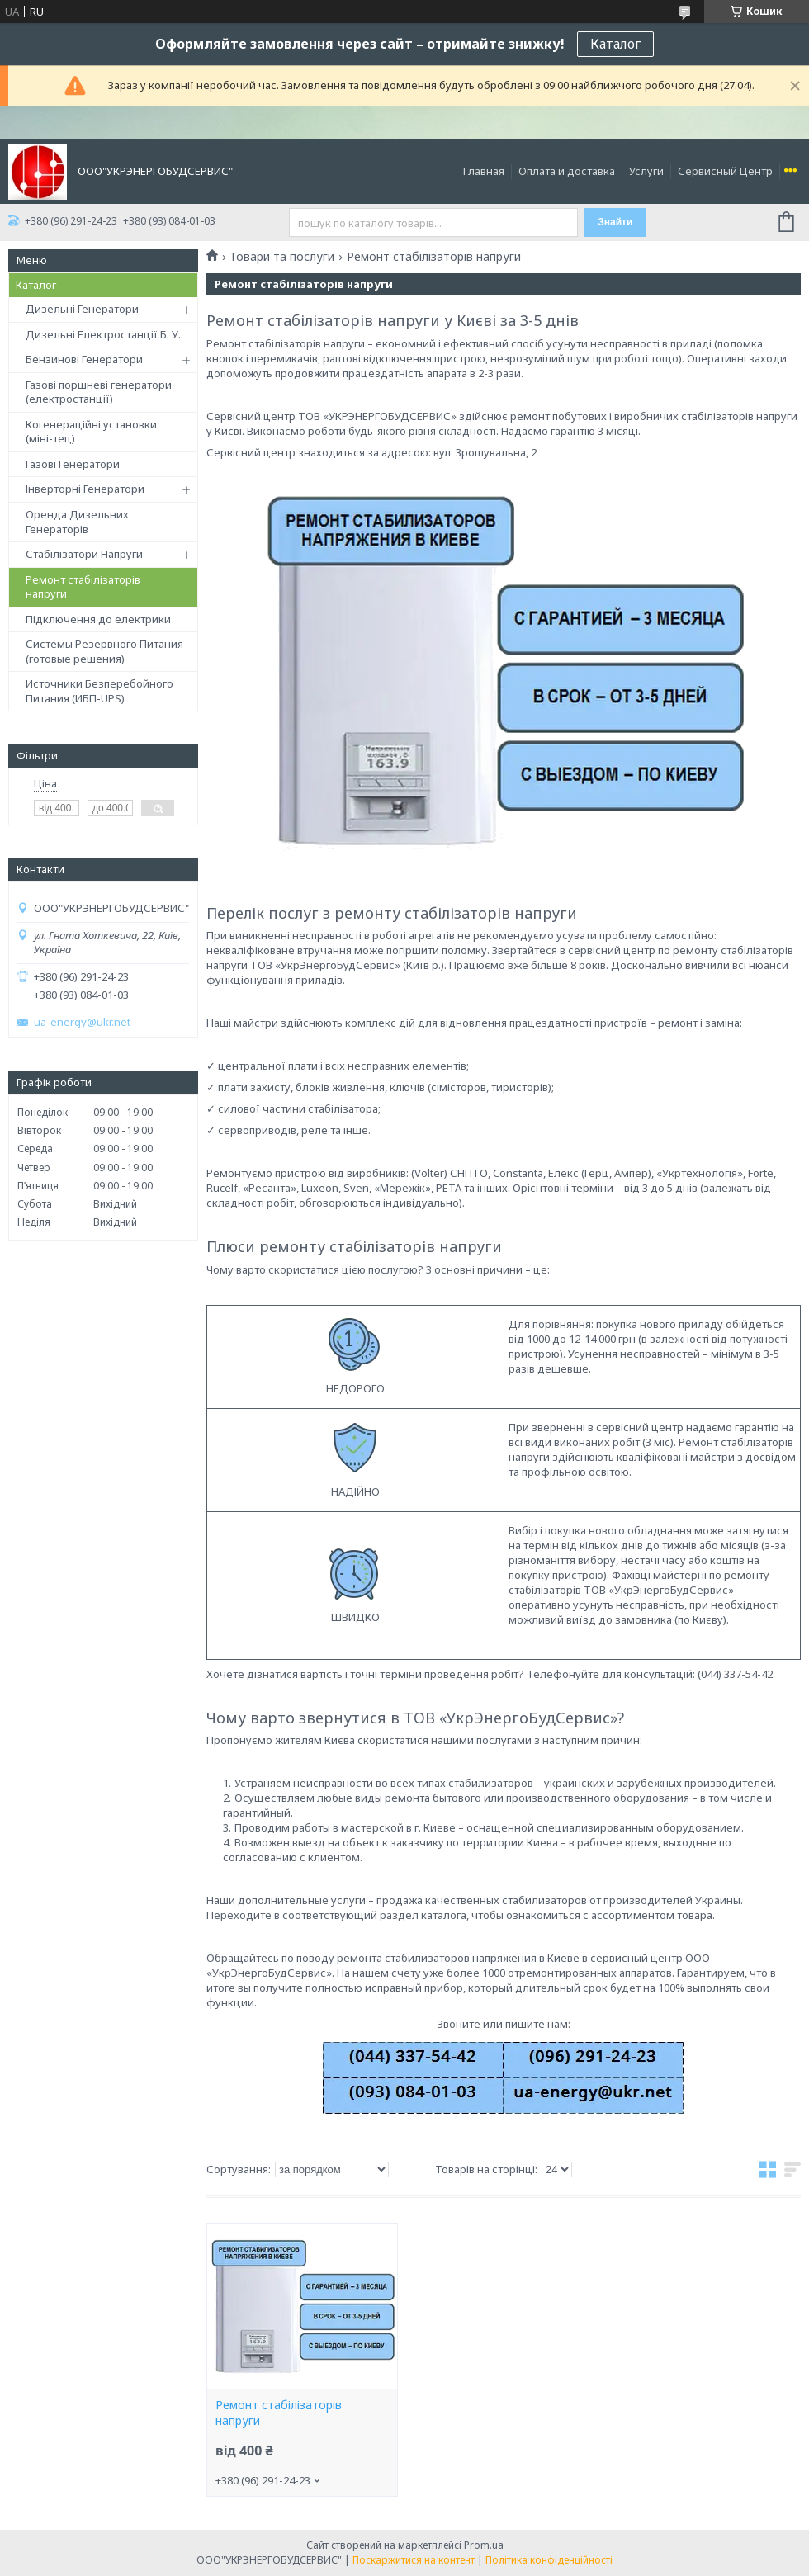 This screenshot has width=809, height=2576. I want to click on Товари та послуги, so click(281, 256).